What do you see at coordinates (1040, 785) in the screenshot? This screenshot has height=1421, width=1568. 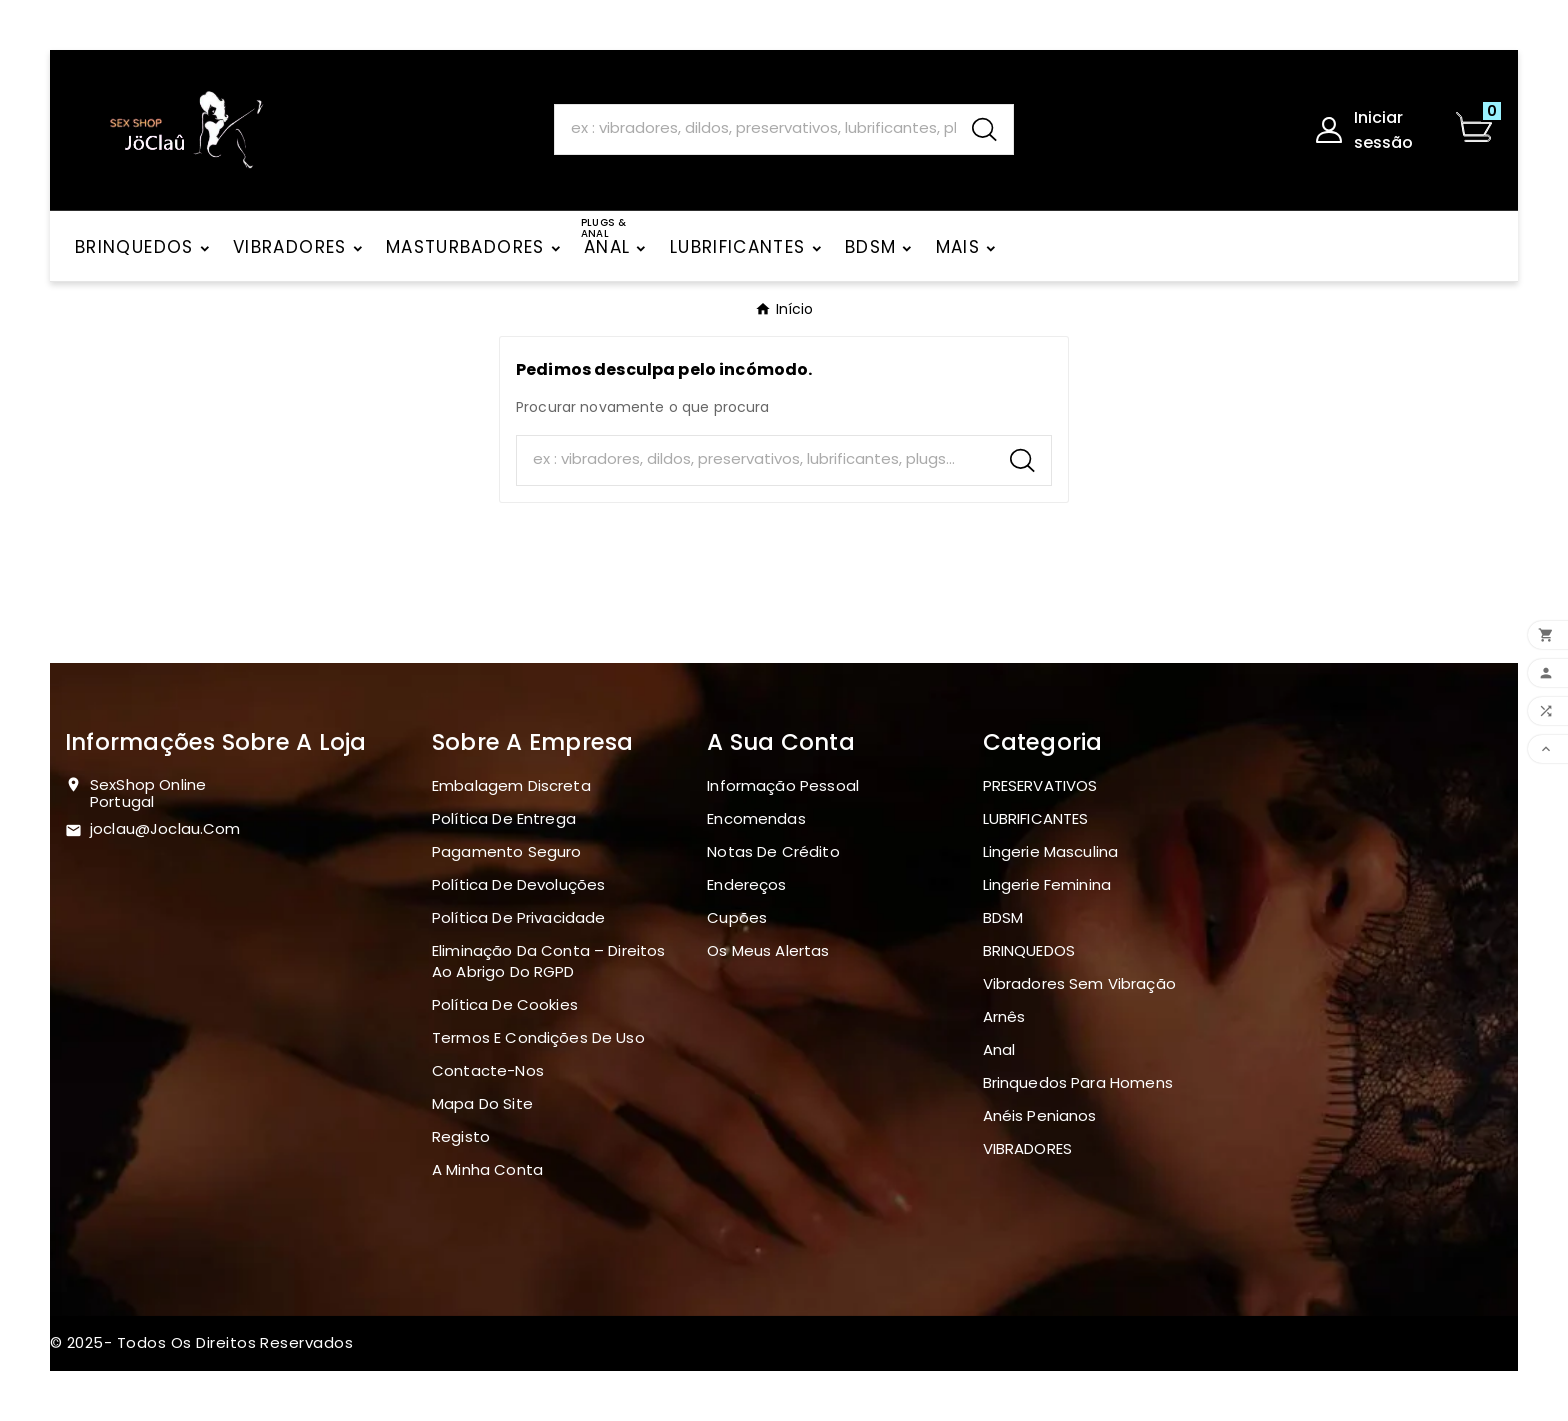 I see `PRESERVATIVOS` at bounding box center [1040, 785].